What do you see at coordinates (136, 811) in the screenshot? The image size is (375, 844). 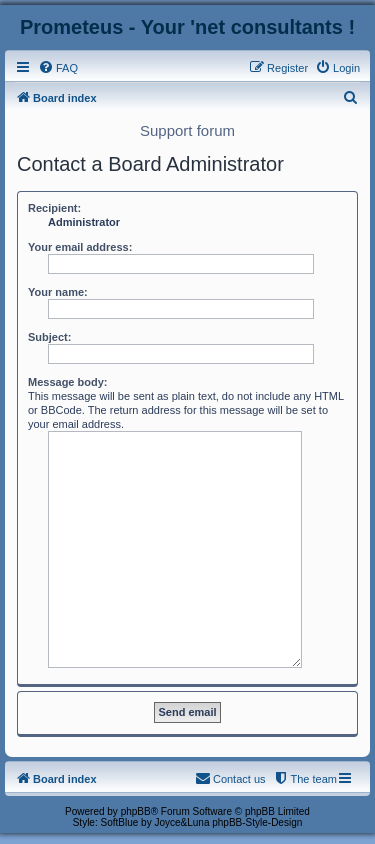 I see `phpBB` at bounding box center [136, 811].